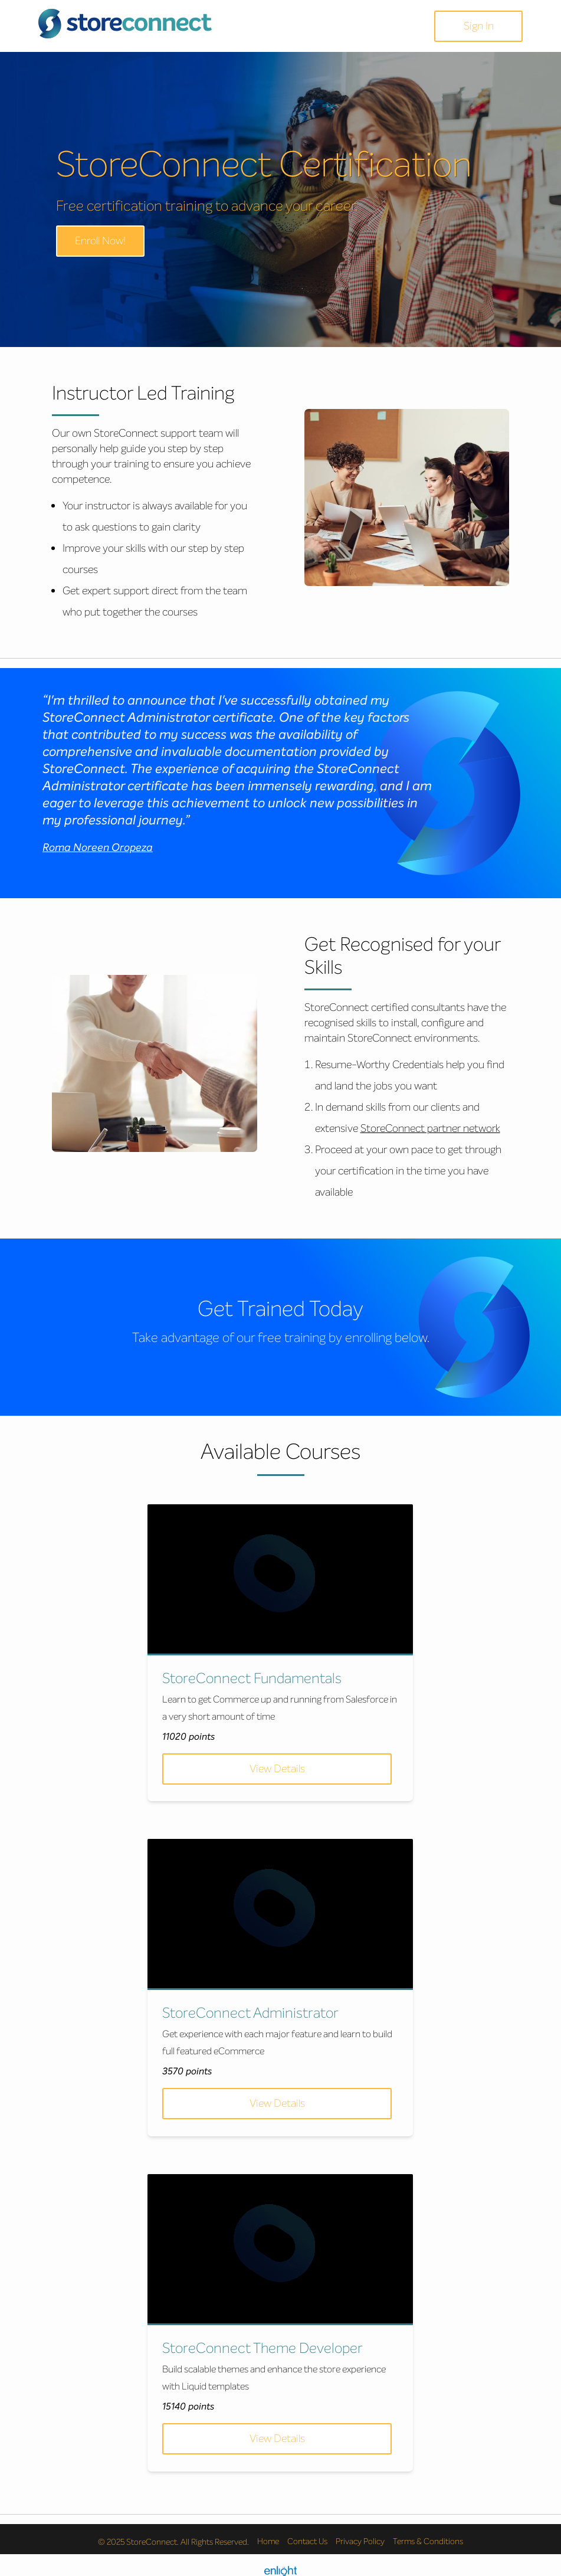 The height and width of the screenshot is (2576, 561). Describe the element at coordinates (430, 1128) in the screenshot. I see `StoreConnect partner network` at that location.